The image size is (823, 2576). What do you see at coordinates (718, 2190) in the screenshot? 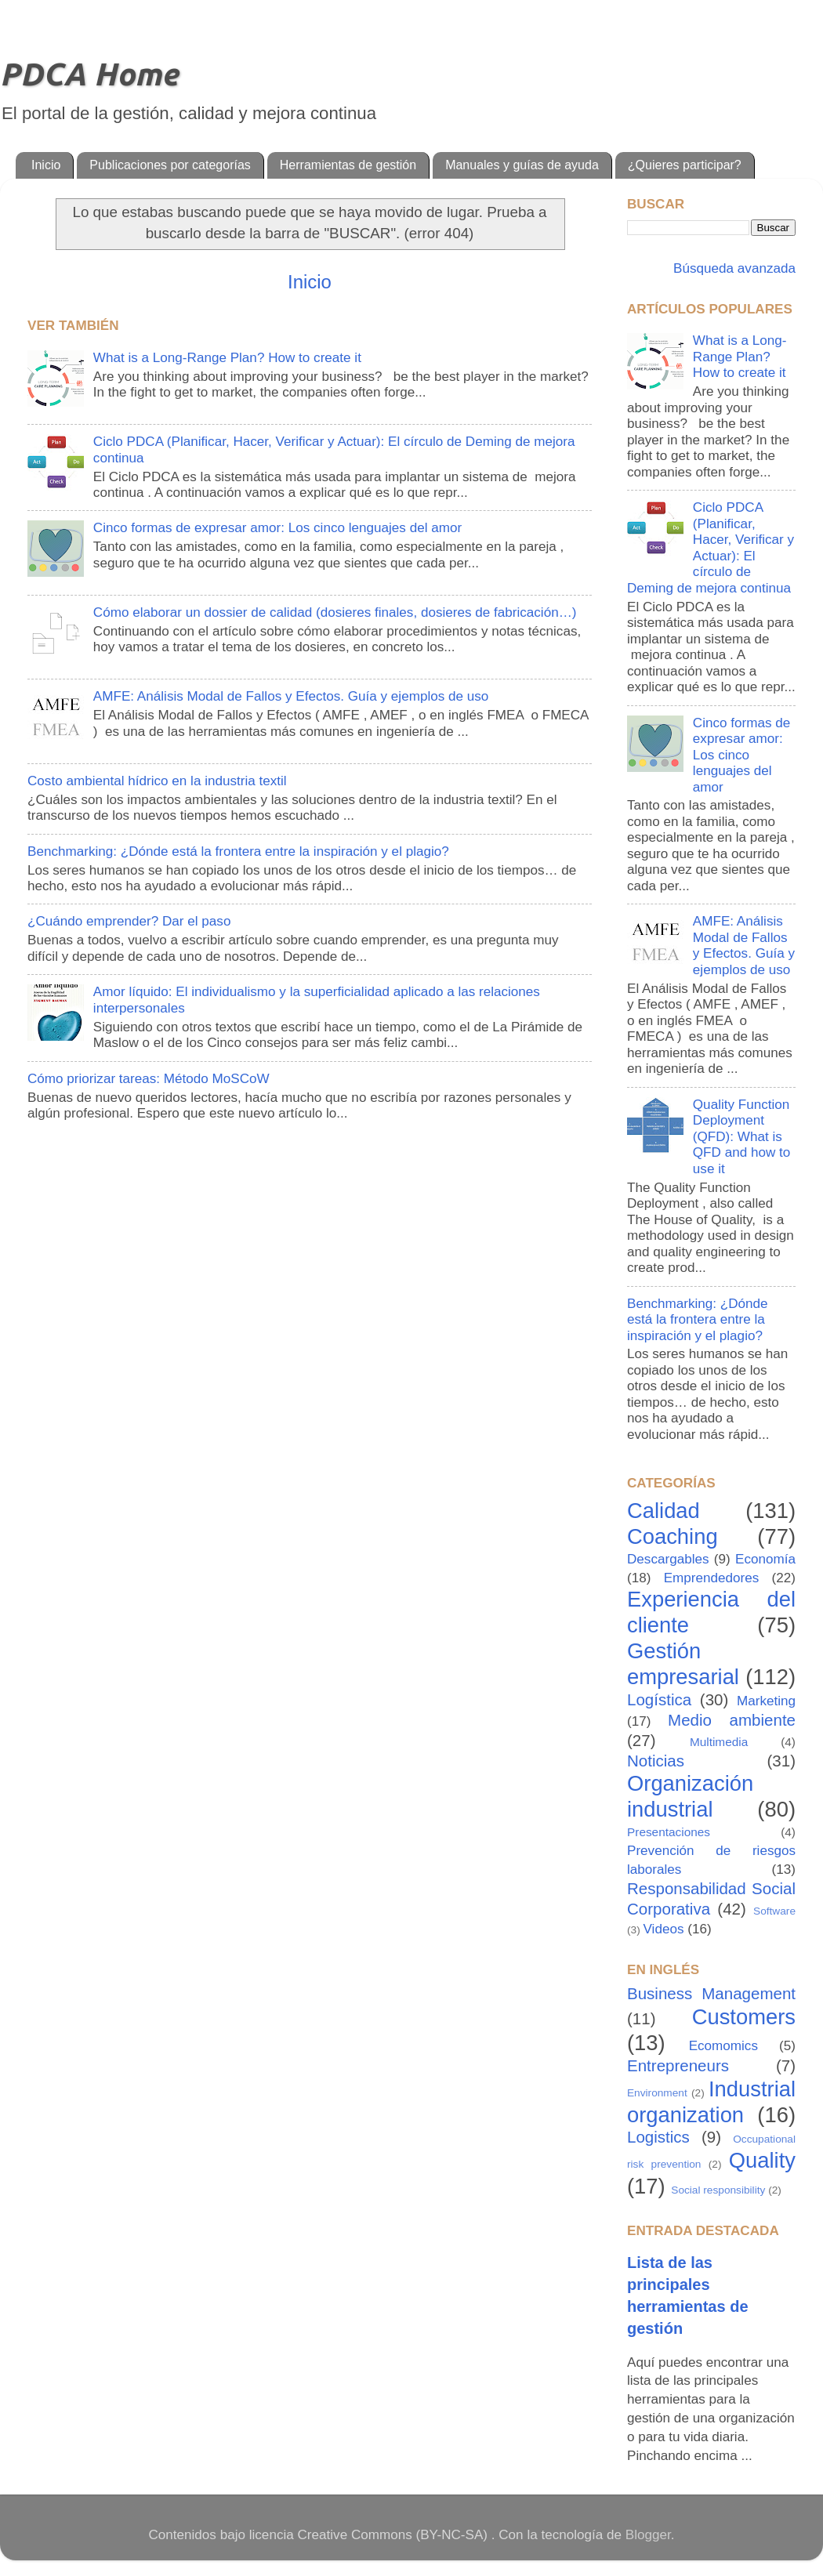
I see `Social responsibility` at bounding box center [718, 2190].